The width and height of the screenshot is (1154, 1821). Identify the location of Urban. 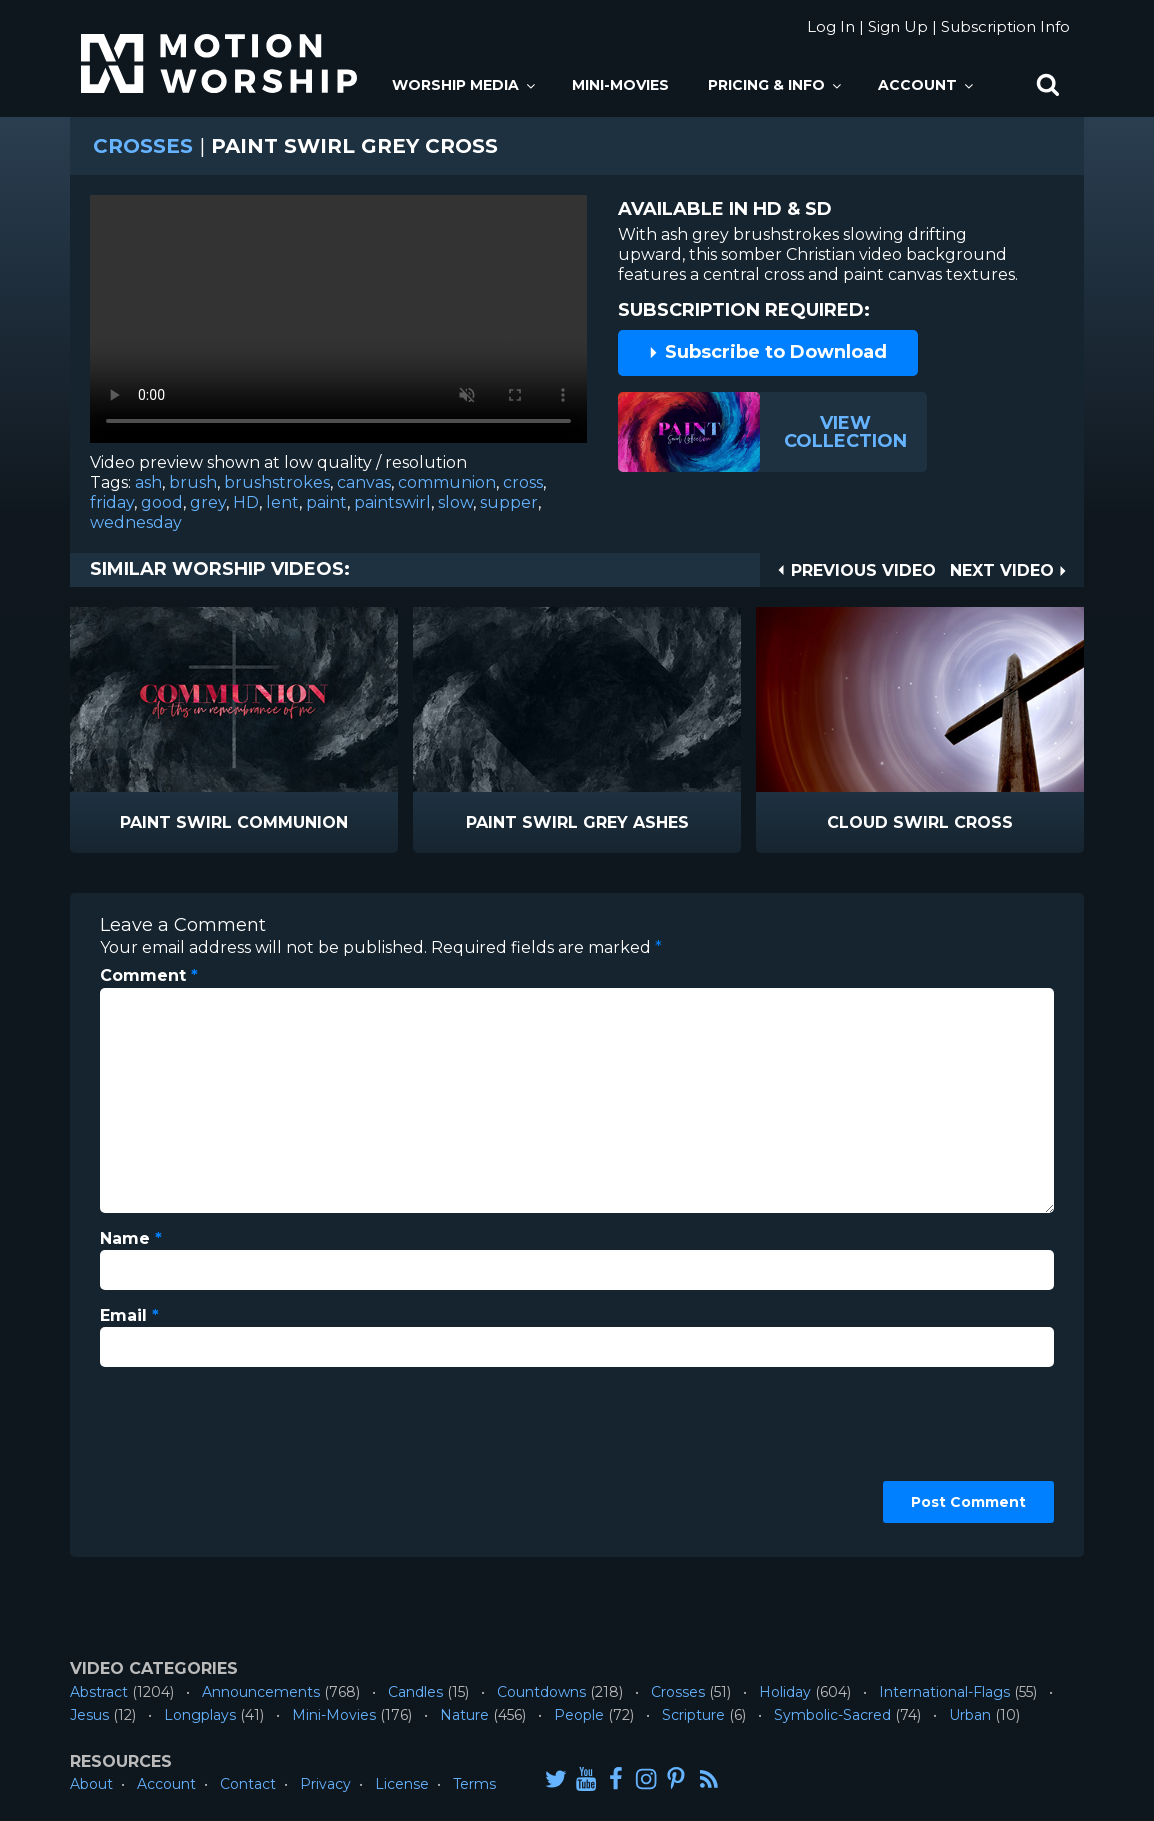
(970, 1715).